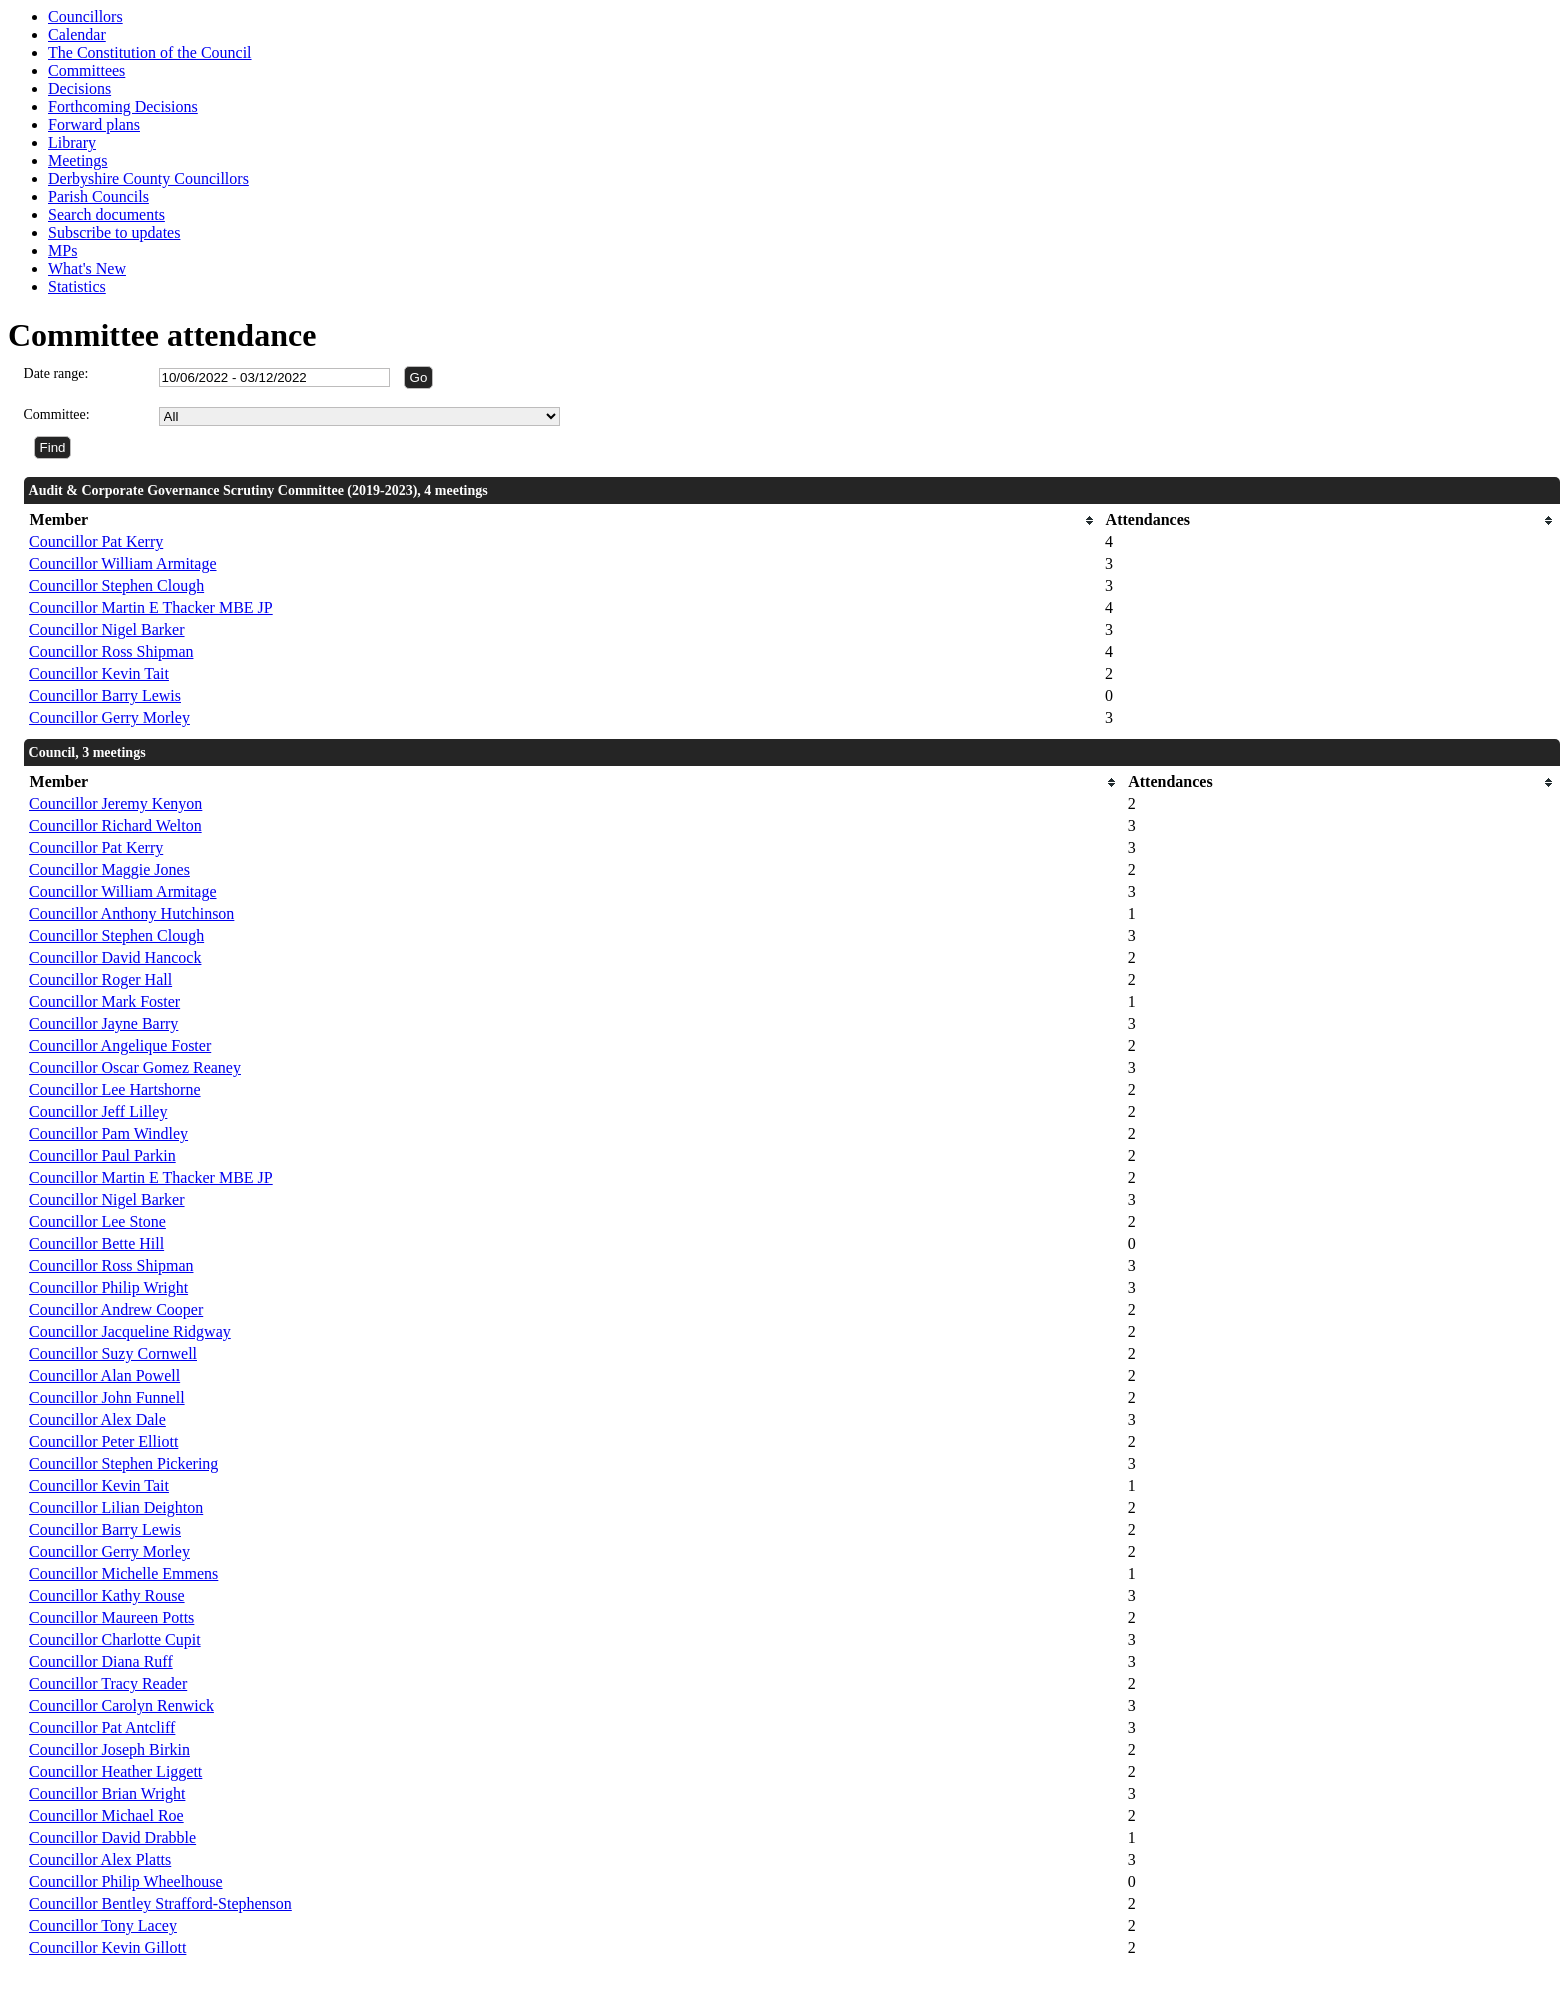 This screenshot has height=1995, width=1568. Describe the element at coordinates (79, 88) in the screenshot. I see `Decisions` at that location.